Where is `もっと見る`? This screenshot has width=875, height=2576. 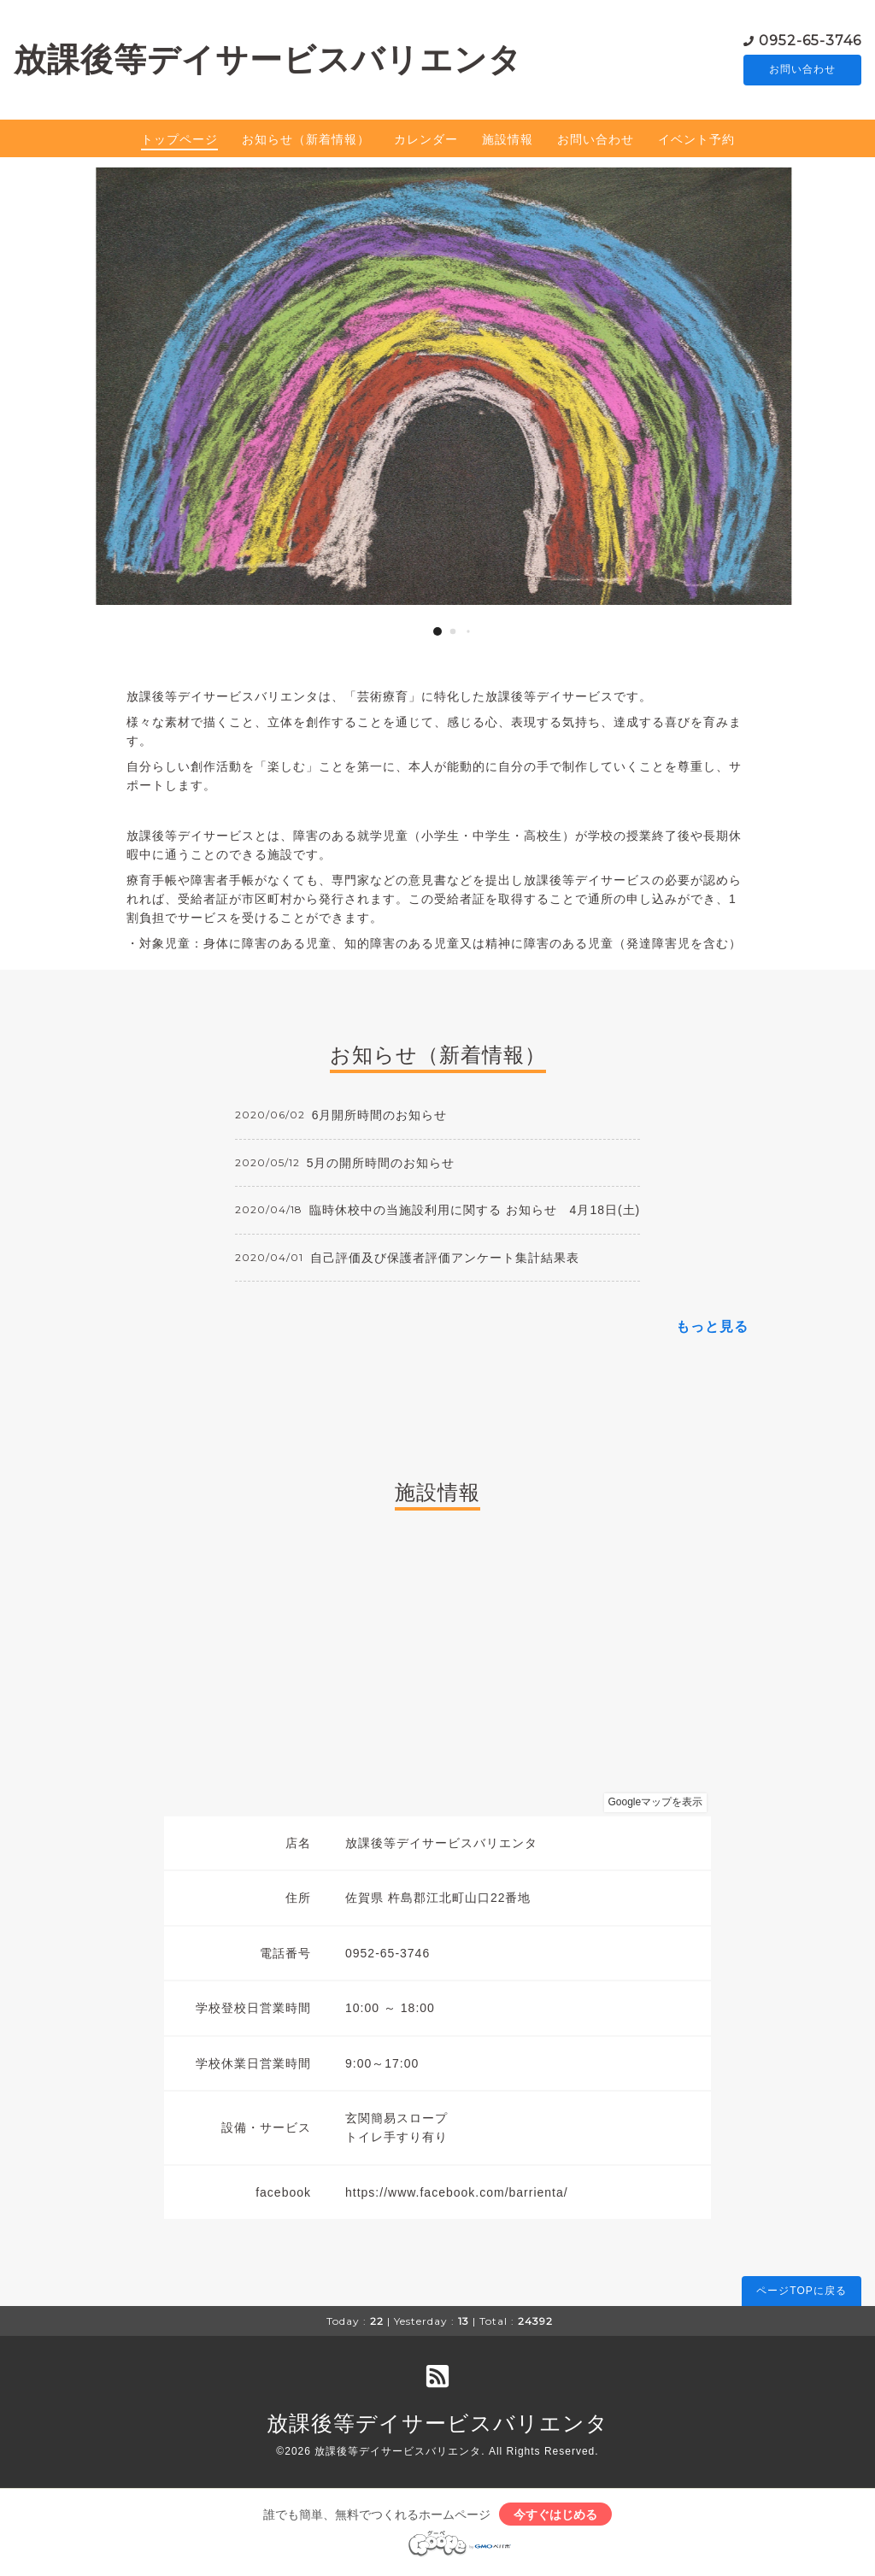 もっと見る is located at coordinates (712, 1328).